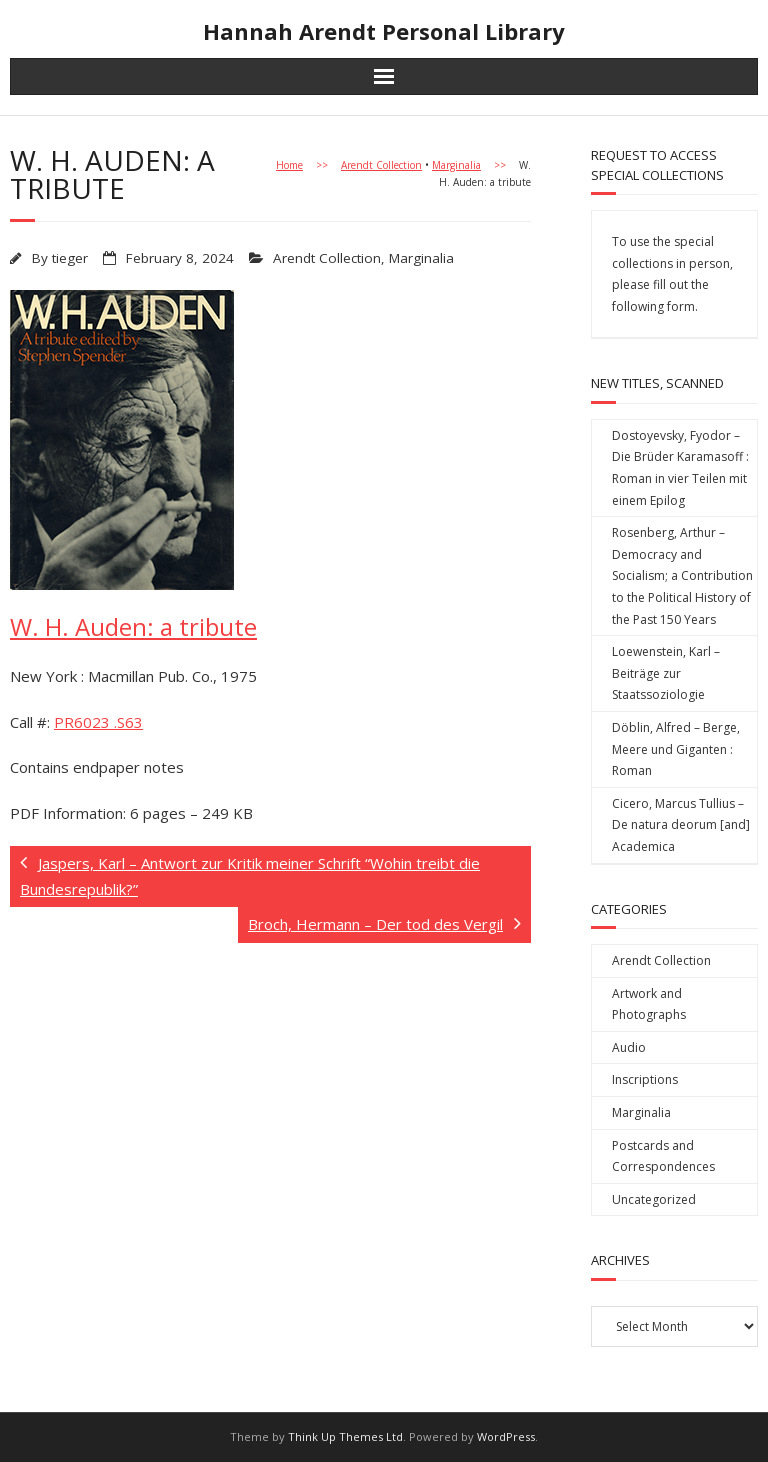 Image resolution: width=768 pixels, height=1462 pixels. Describe the element at coordinates (681, 825) in the screenshot. I see `Cicero, Marcus Tullius – De natura deorum [and] Academica` at that location.